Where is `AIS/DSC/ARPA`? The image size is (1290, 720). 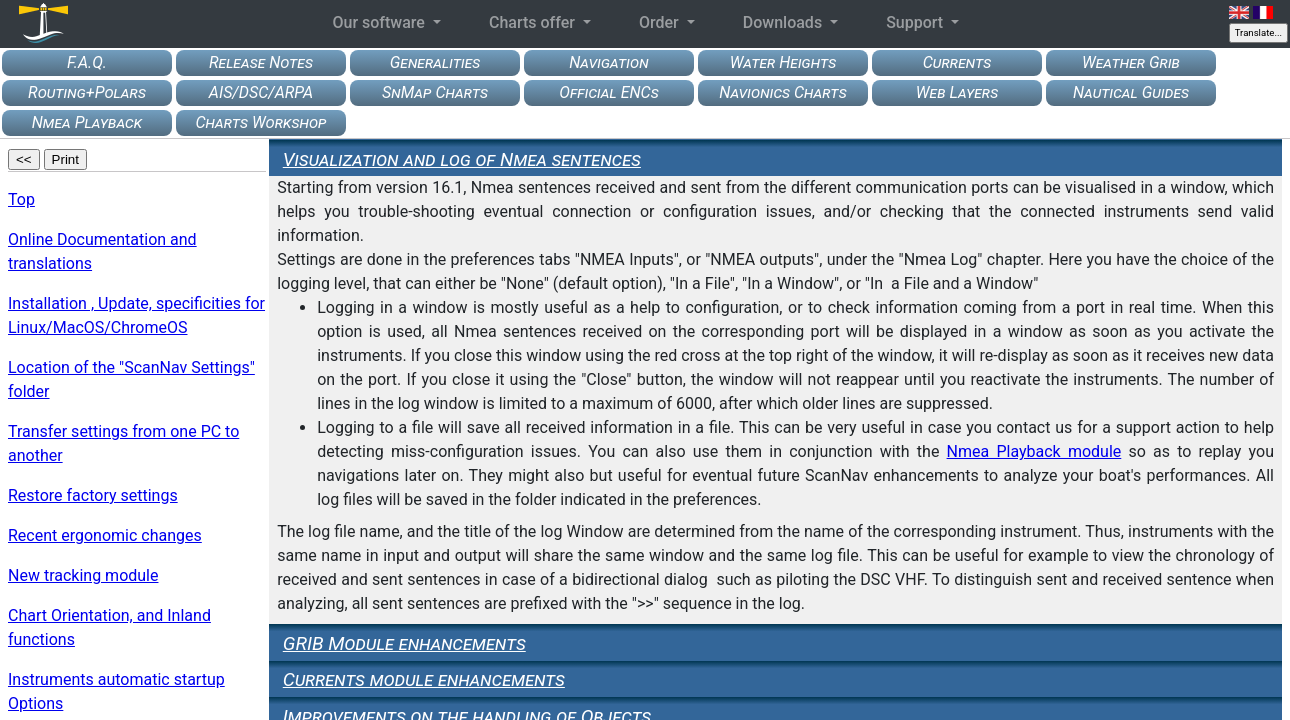
AIS/DSC/ARPA is located at coordinates (261, 92).